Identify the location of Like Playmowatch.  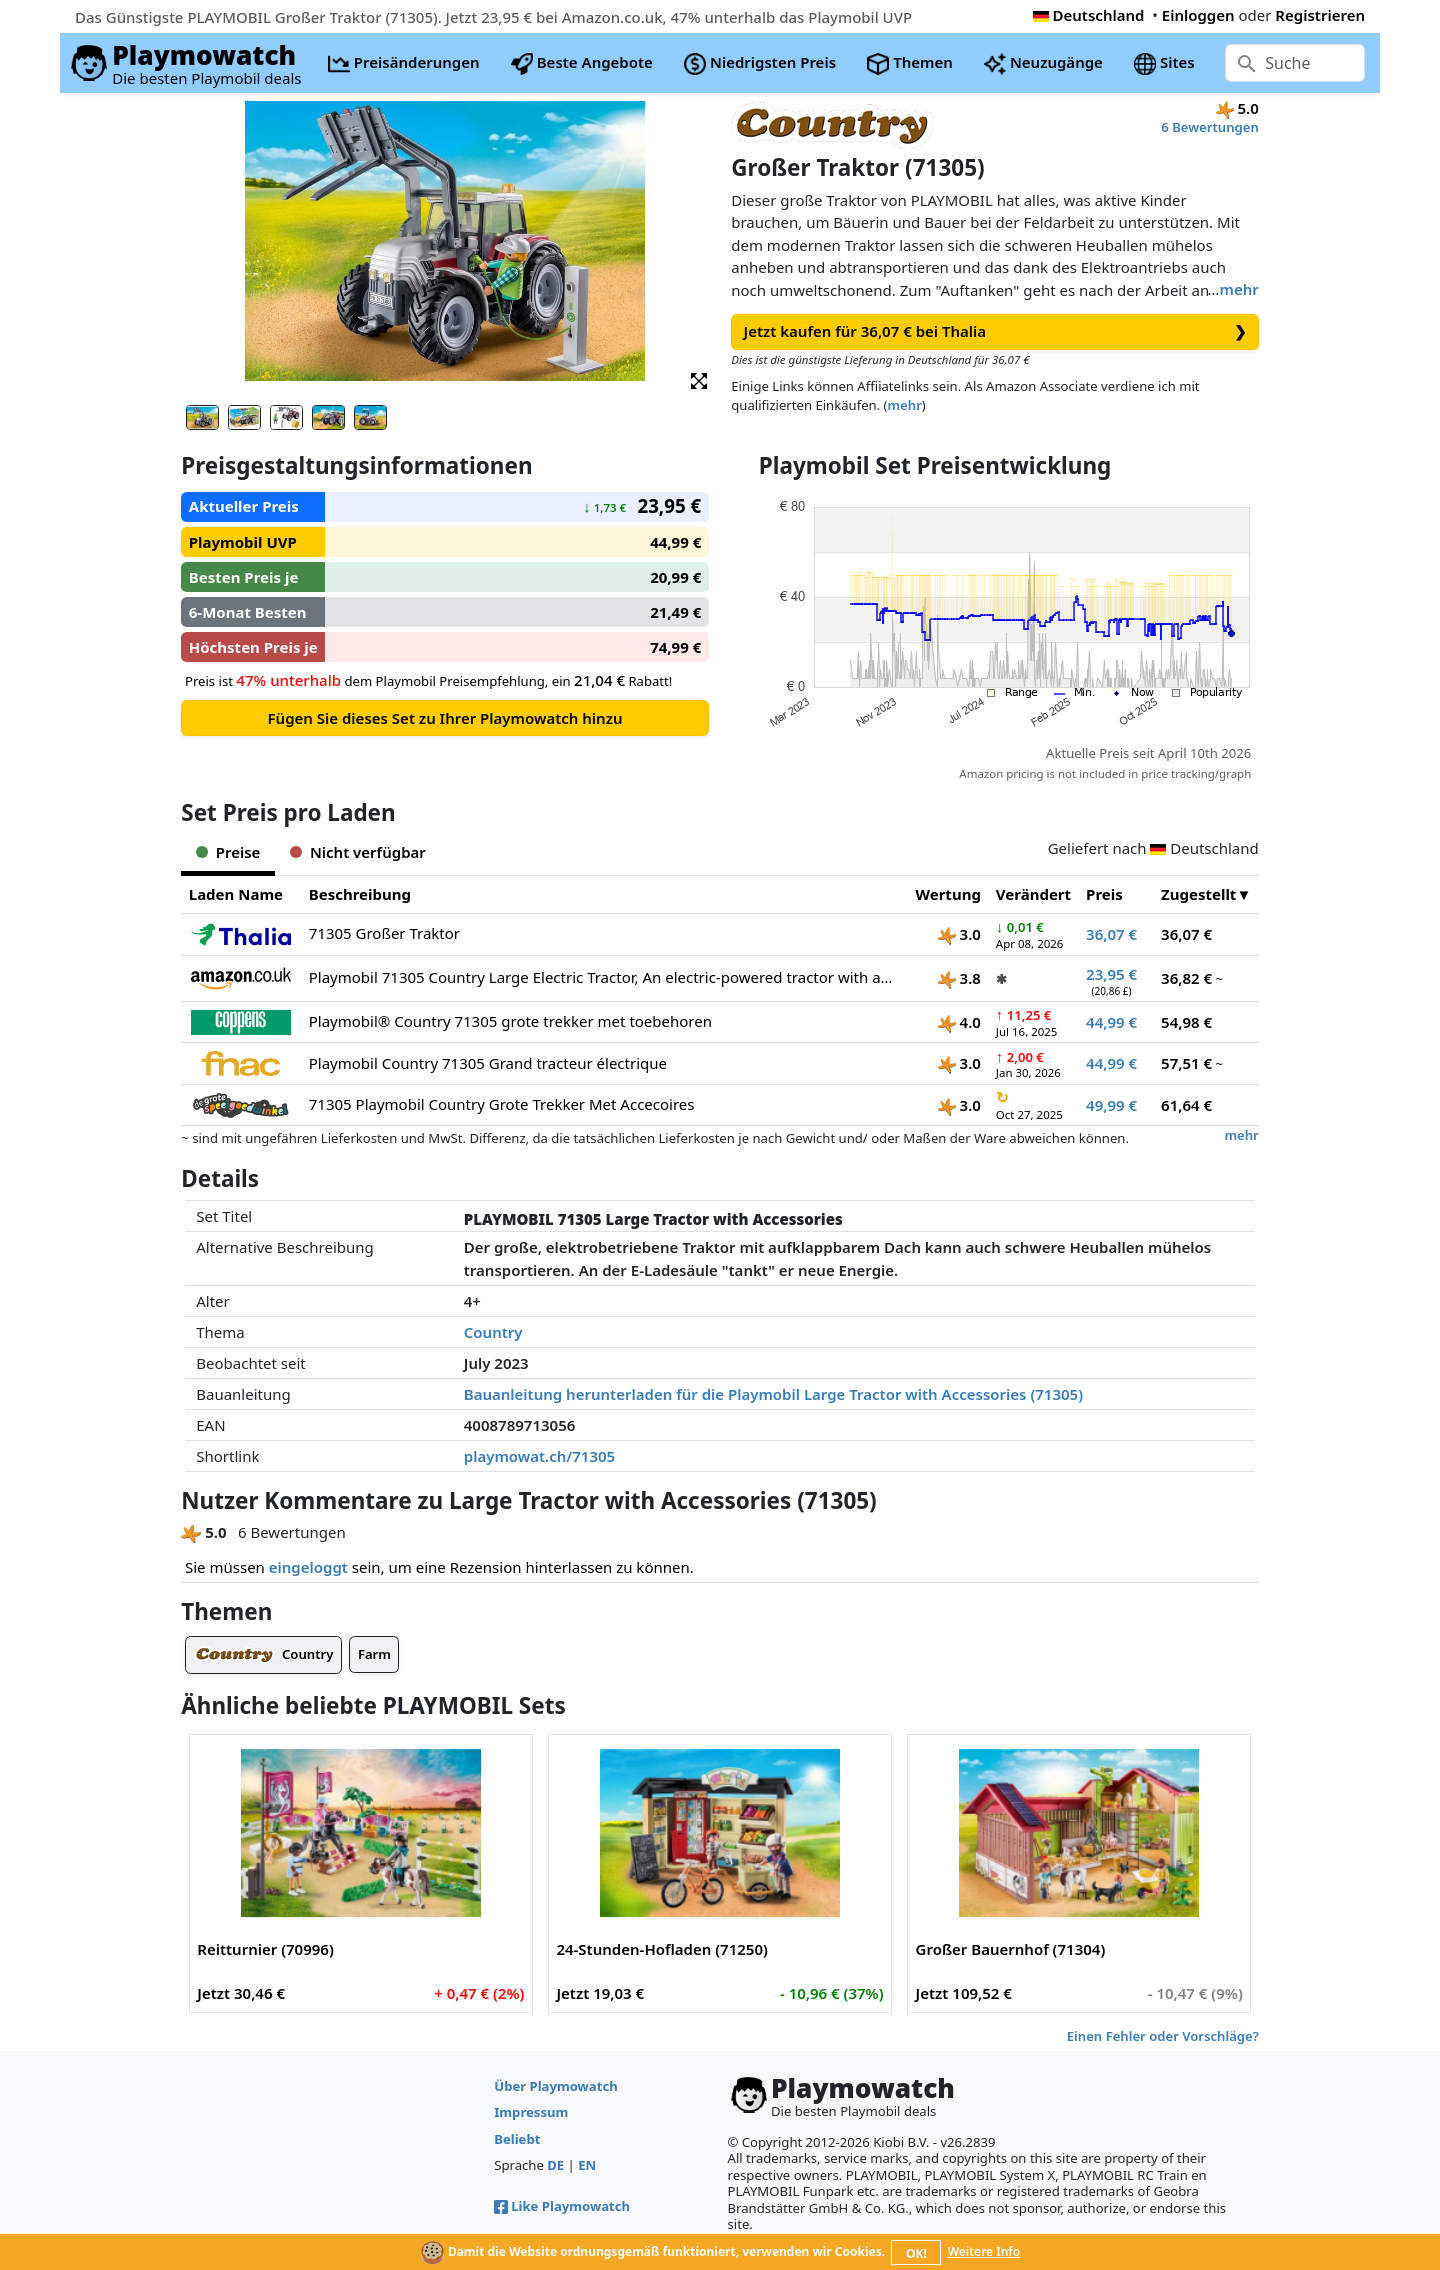
(562, 2206).